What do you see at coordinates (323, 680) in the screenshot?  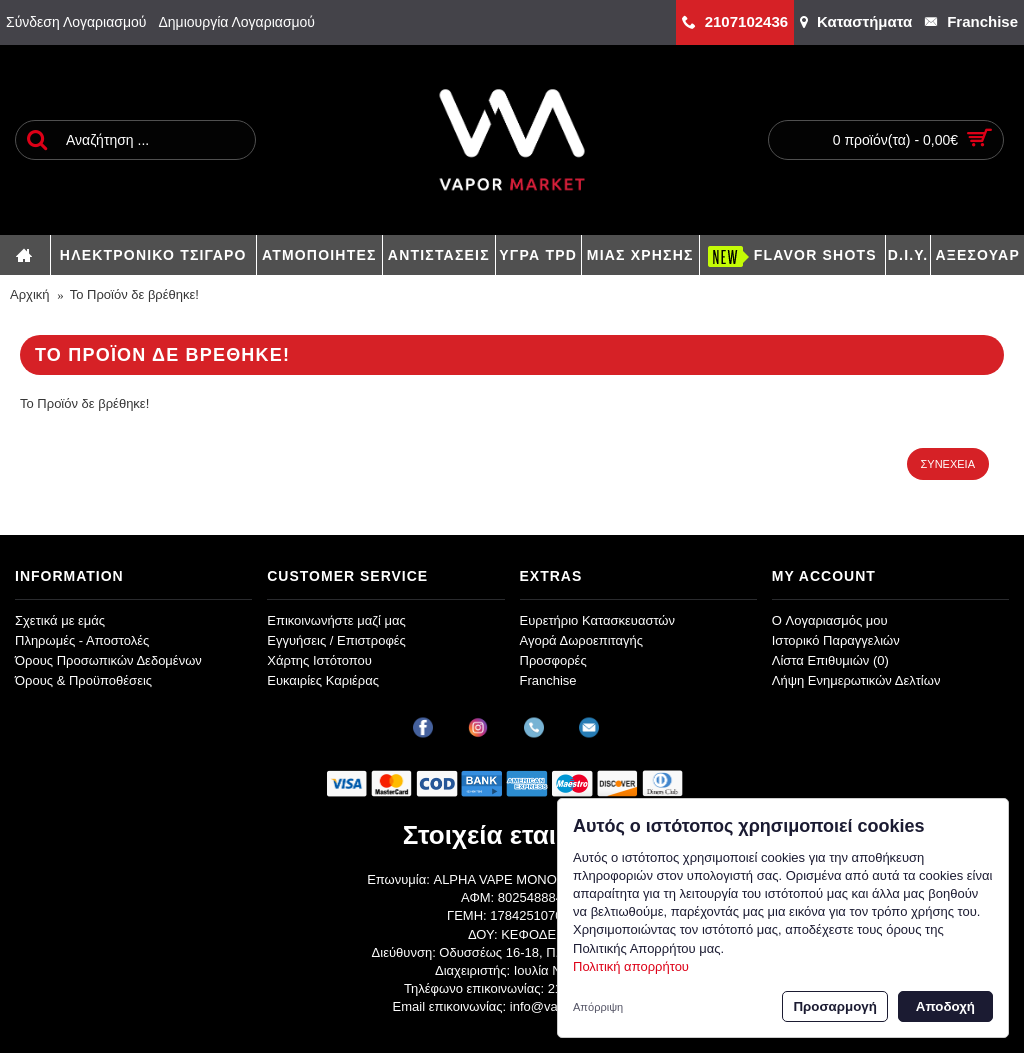 I see `Ευκαιρίες Καριέρας` at bounding box center [323, 680].